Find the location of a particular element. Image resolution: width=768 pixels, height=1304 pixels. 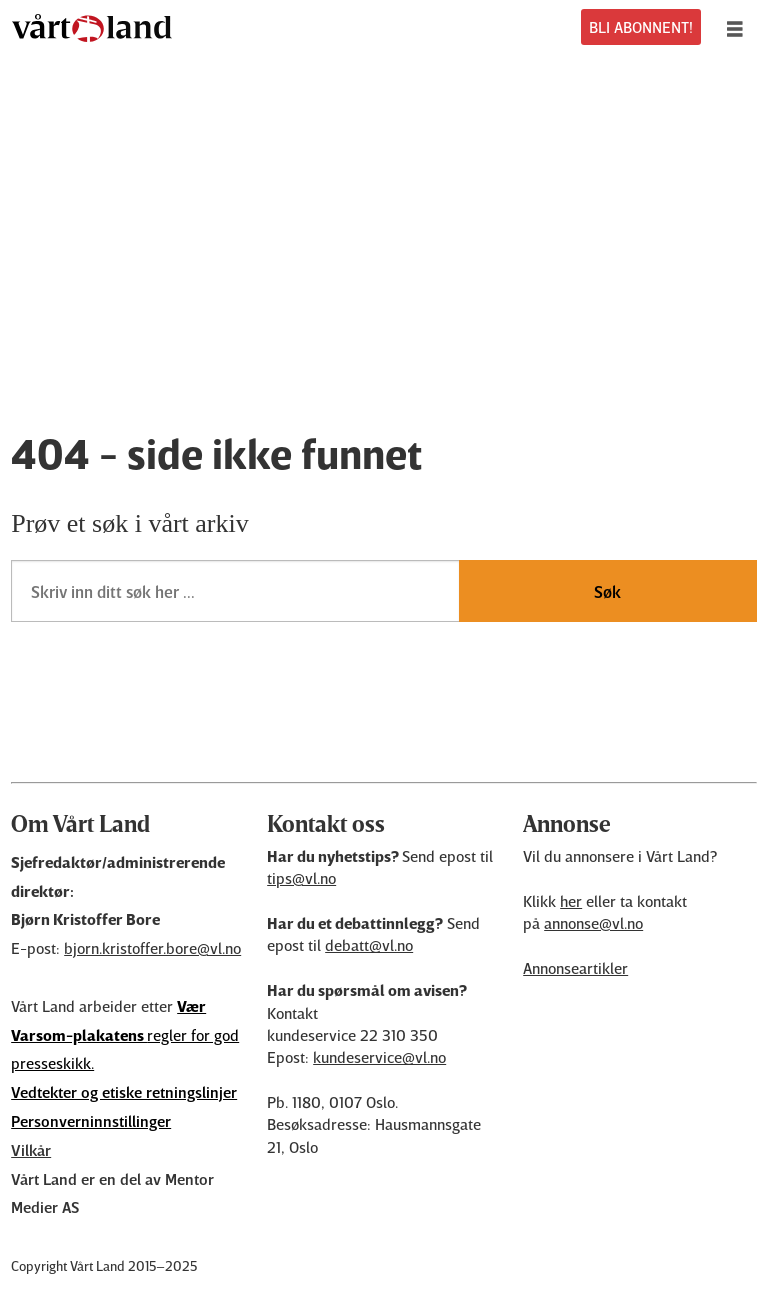

bjorn.kristoffer.bore@vl.no is located at coordinates (152, 948).